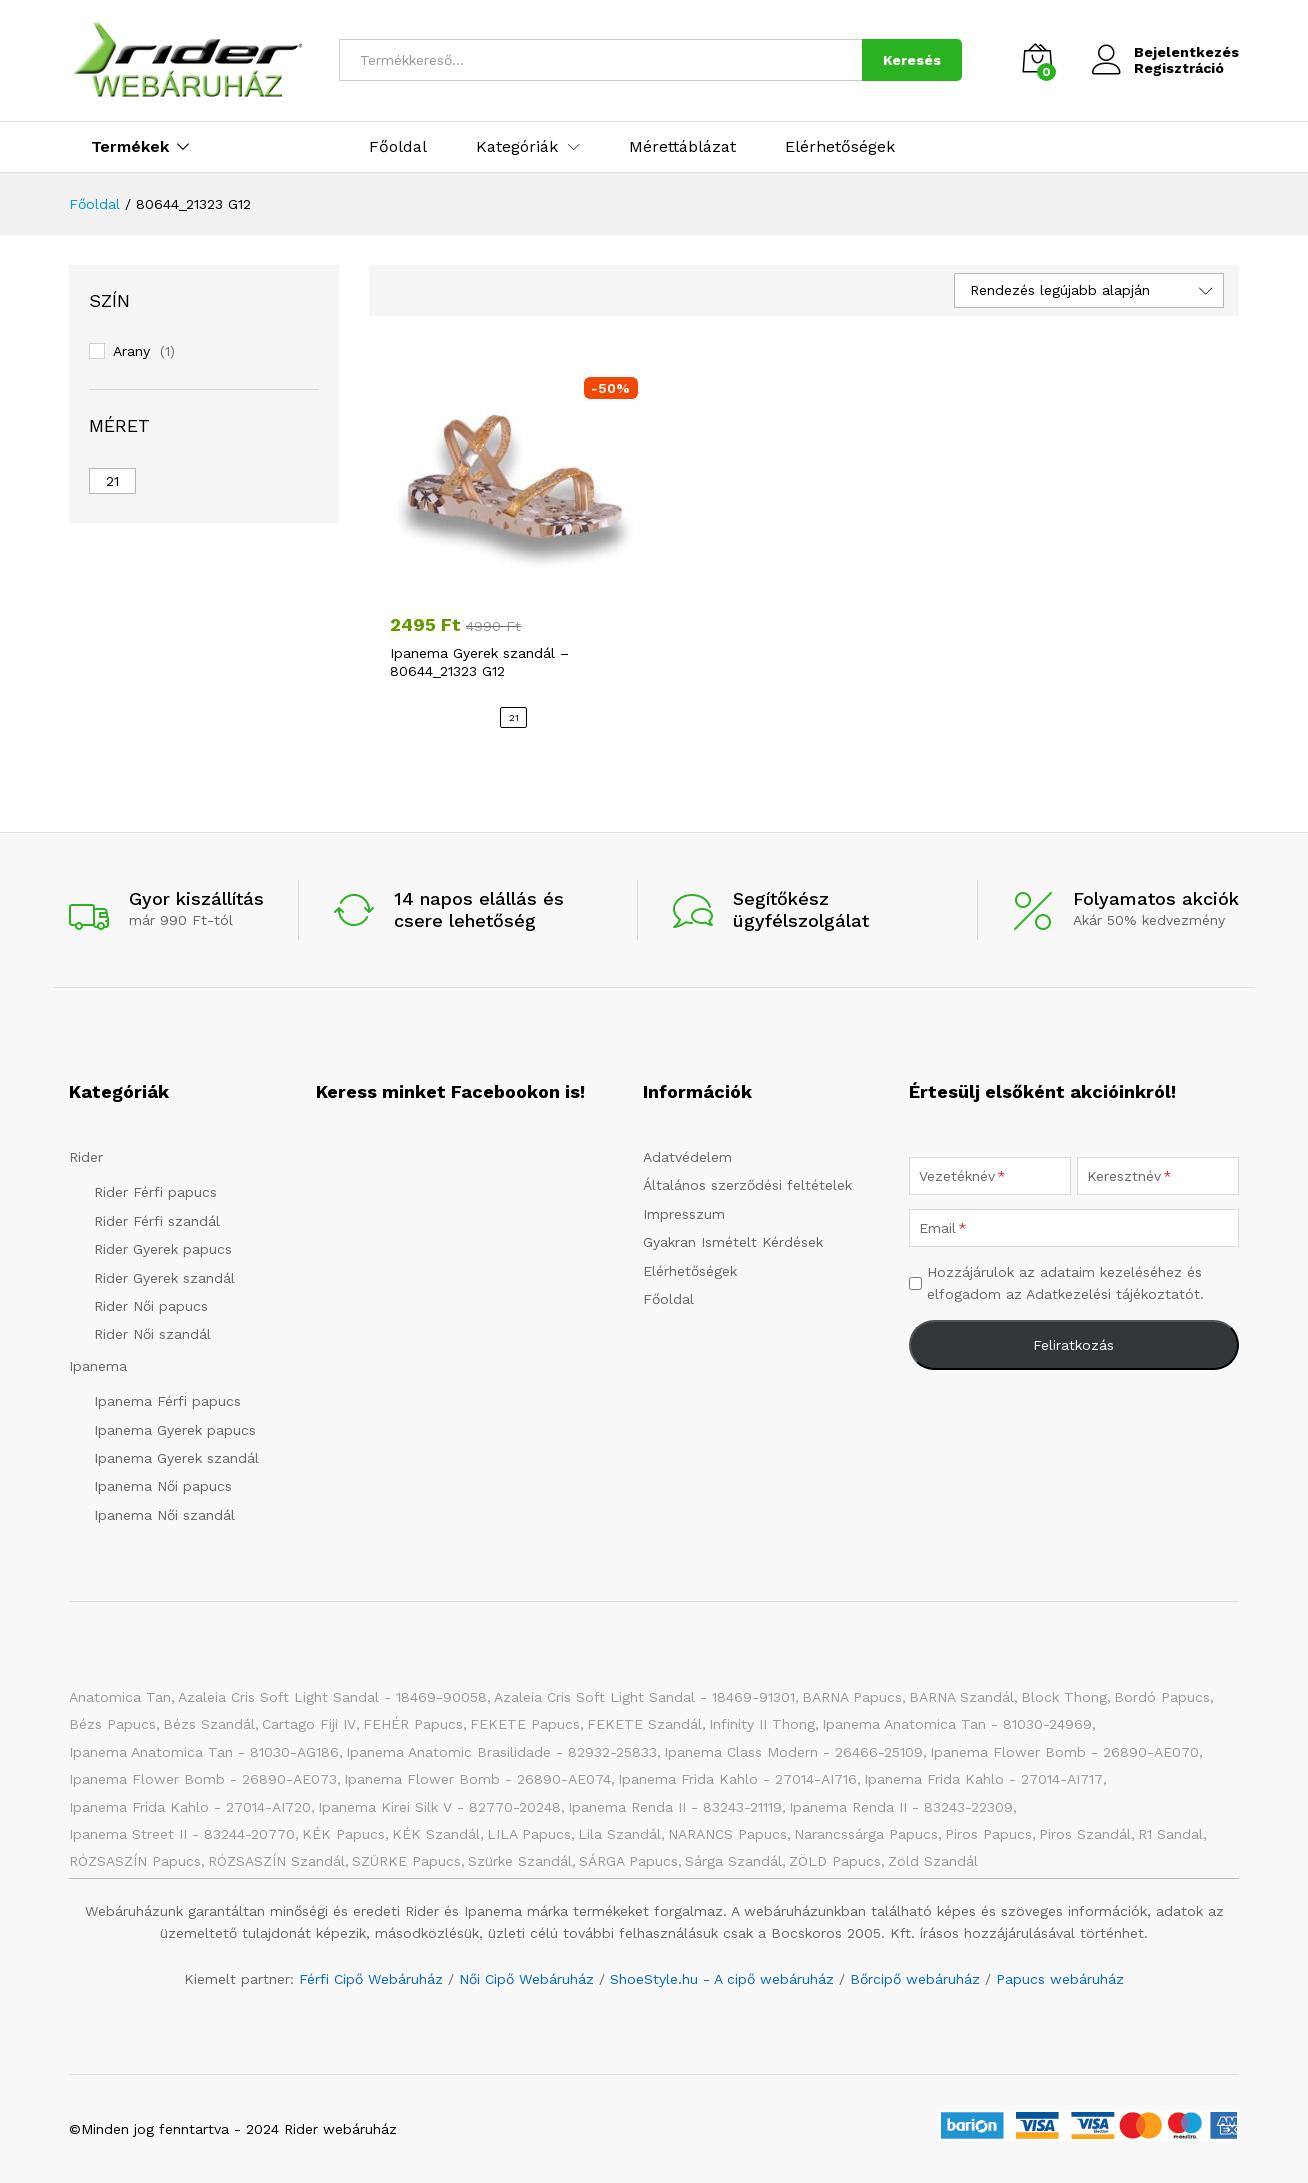 The height and width of the screenshot is (2183, 1308). Describe the element at coordinates (176, 1458) in the screenshot. I see `Ipanema Gyerek szandál` at that location.